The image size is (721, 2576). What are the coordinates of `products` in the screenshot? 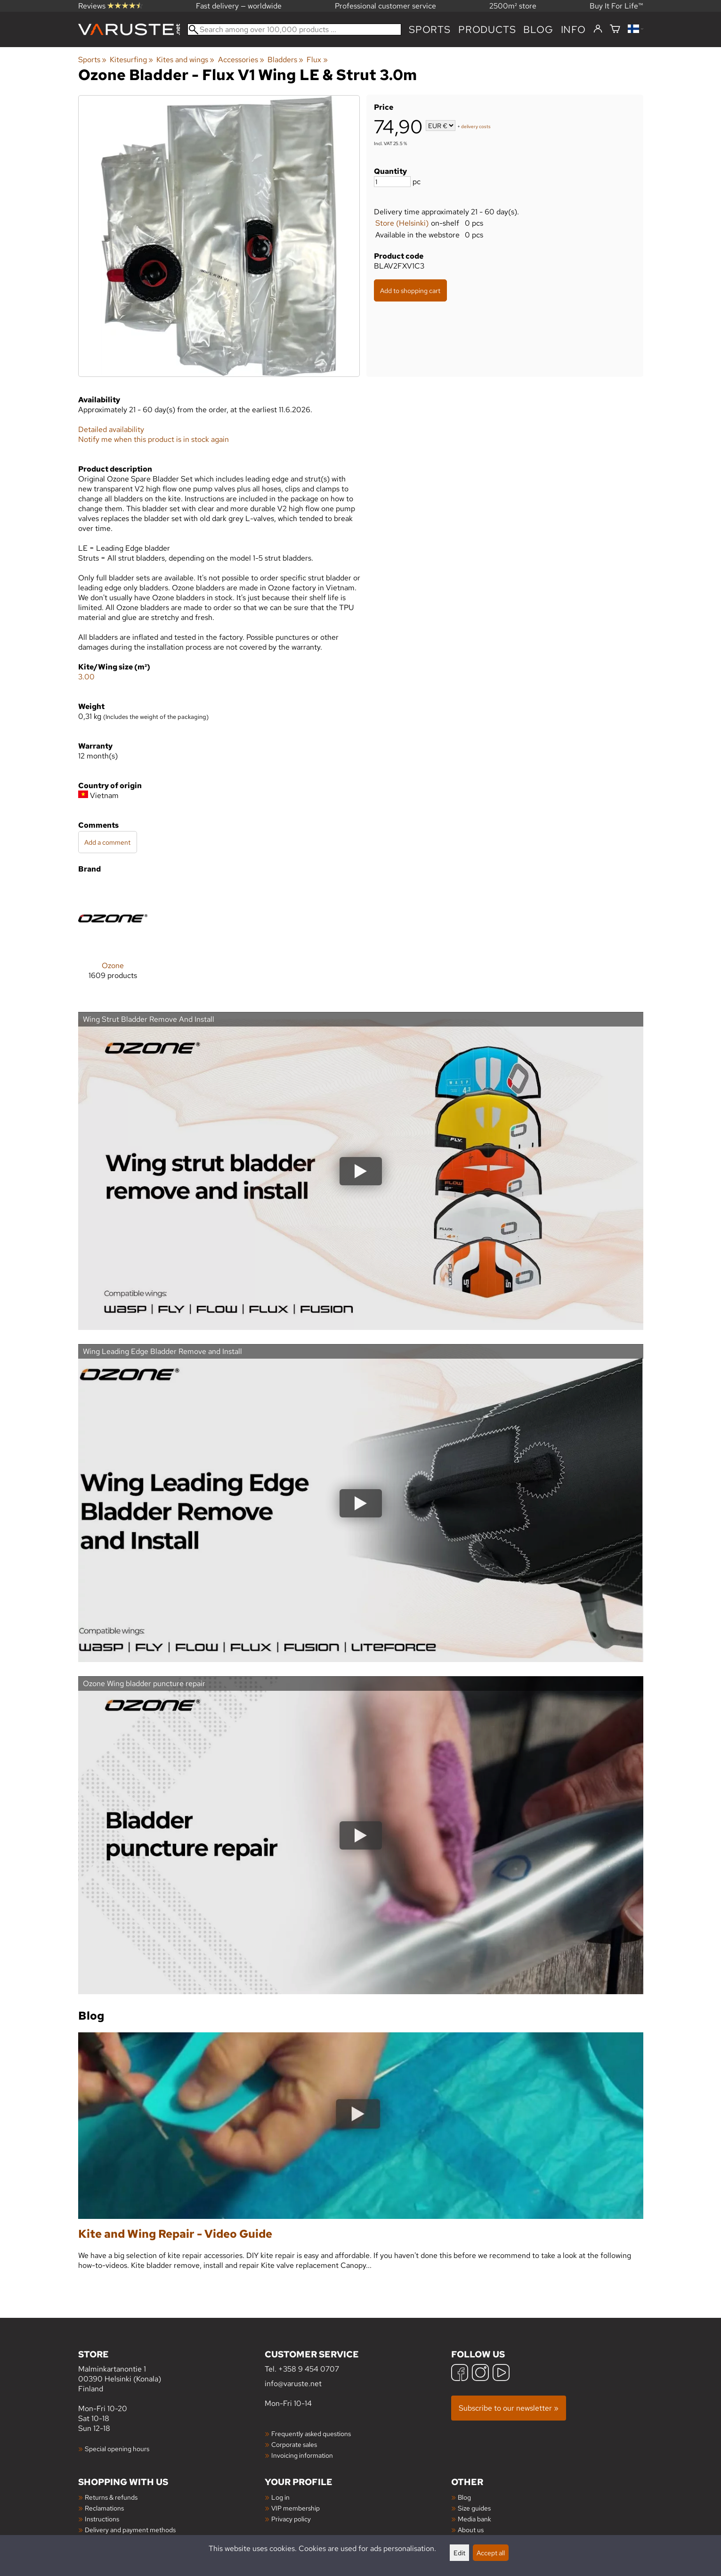 It's located at (487, 29).